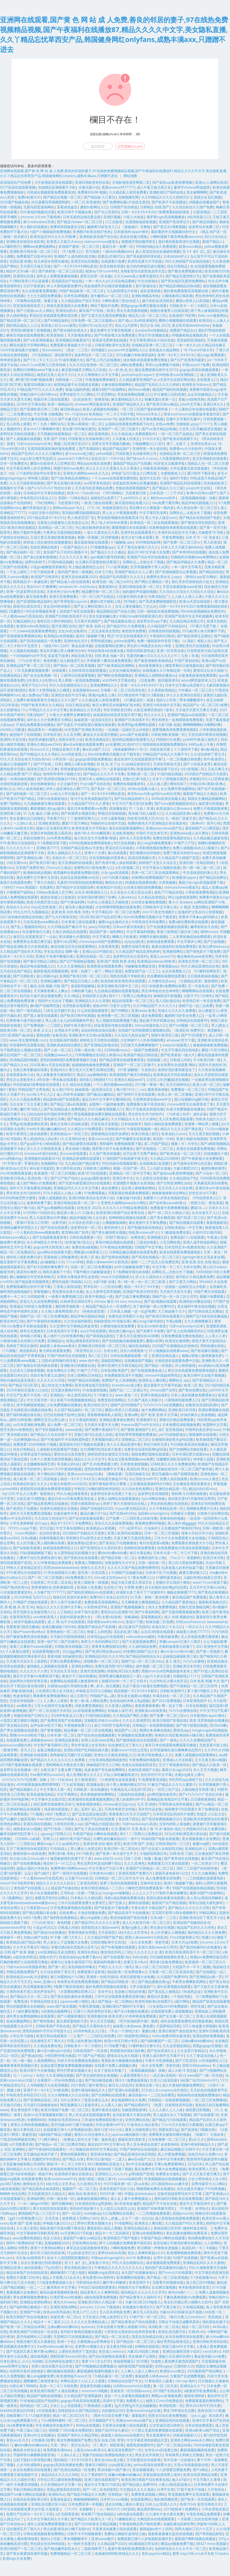 This screenshot has height=2576, width=230. Describe the element at coordinates (189, 1444) in the screenshot. I see `中日韩欧美高清在线播放` at that location.